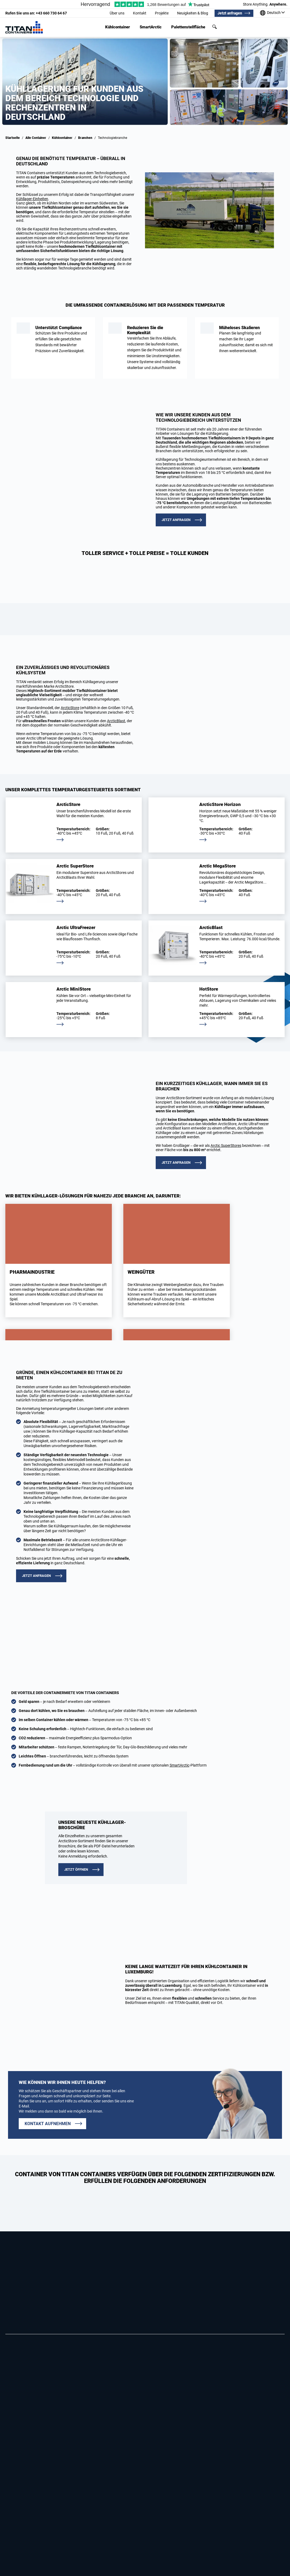 The height and width of the screenshot is (2576, 290). What do you see at coordinates (230, 13) in the screenshot?
I see `Jetzt anfragen` at bounding box center [230, 13].